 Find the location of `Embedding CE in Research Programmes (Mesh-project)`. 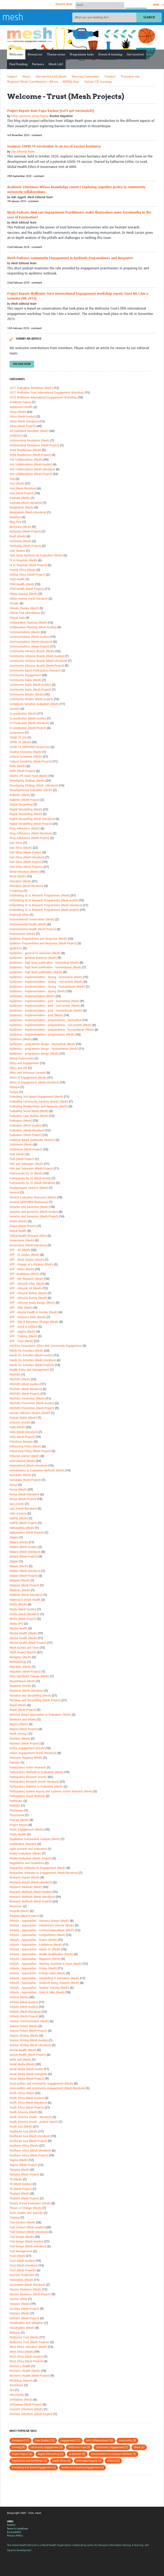

Embedding CE in Research Programmes (Mesh-project) is located at coordinates (44, 910).